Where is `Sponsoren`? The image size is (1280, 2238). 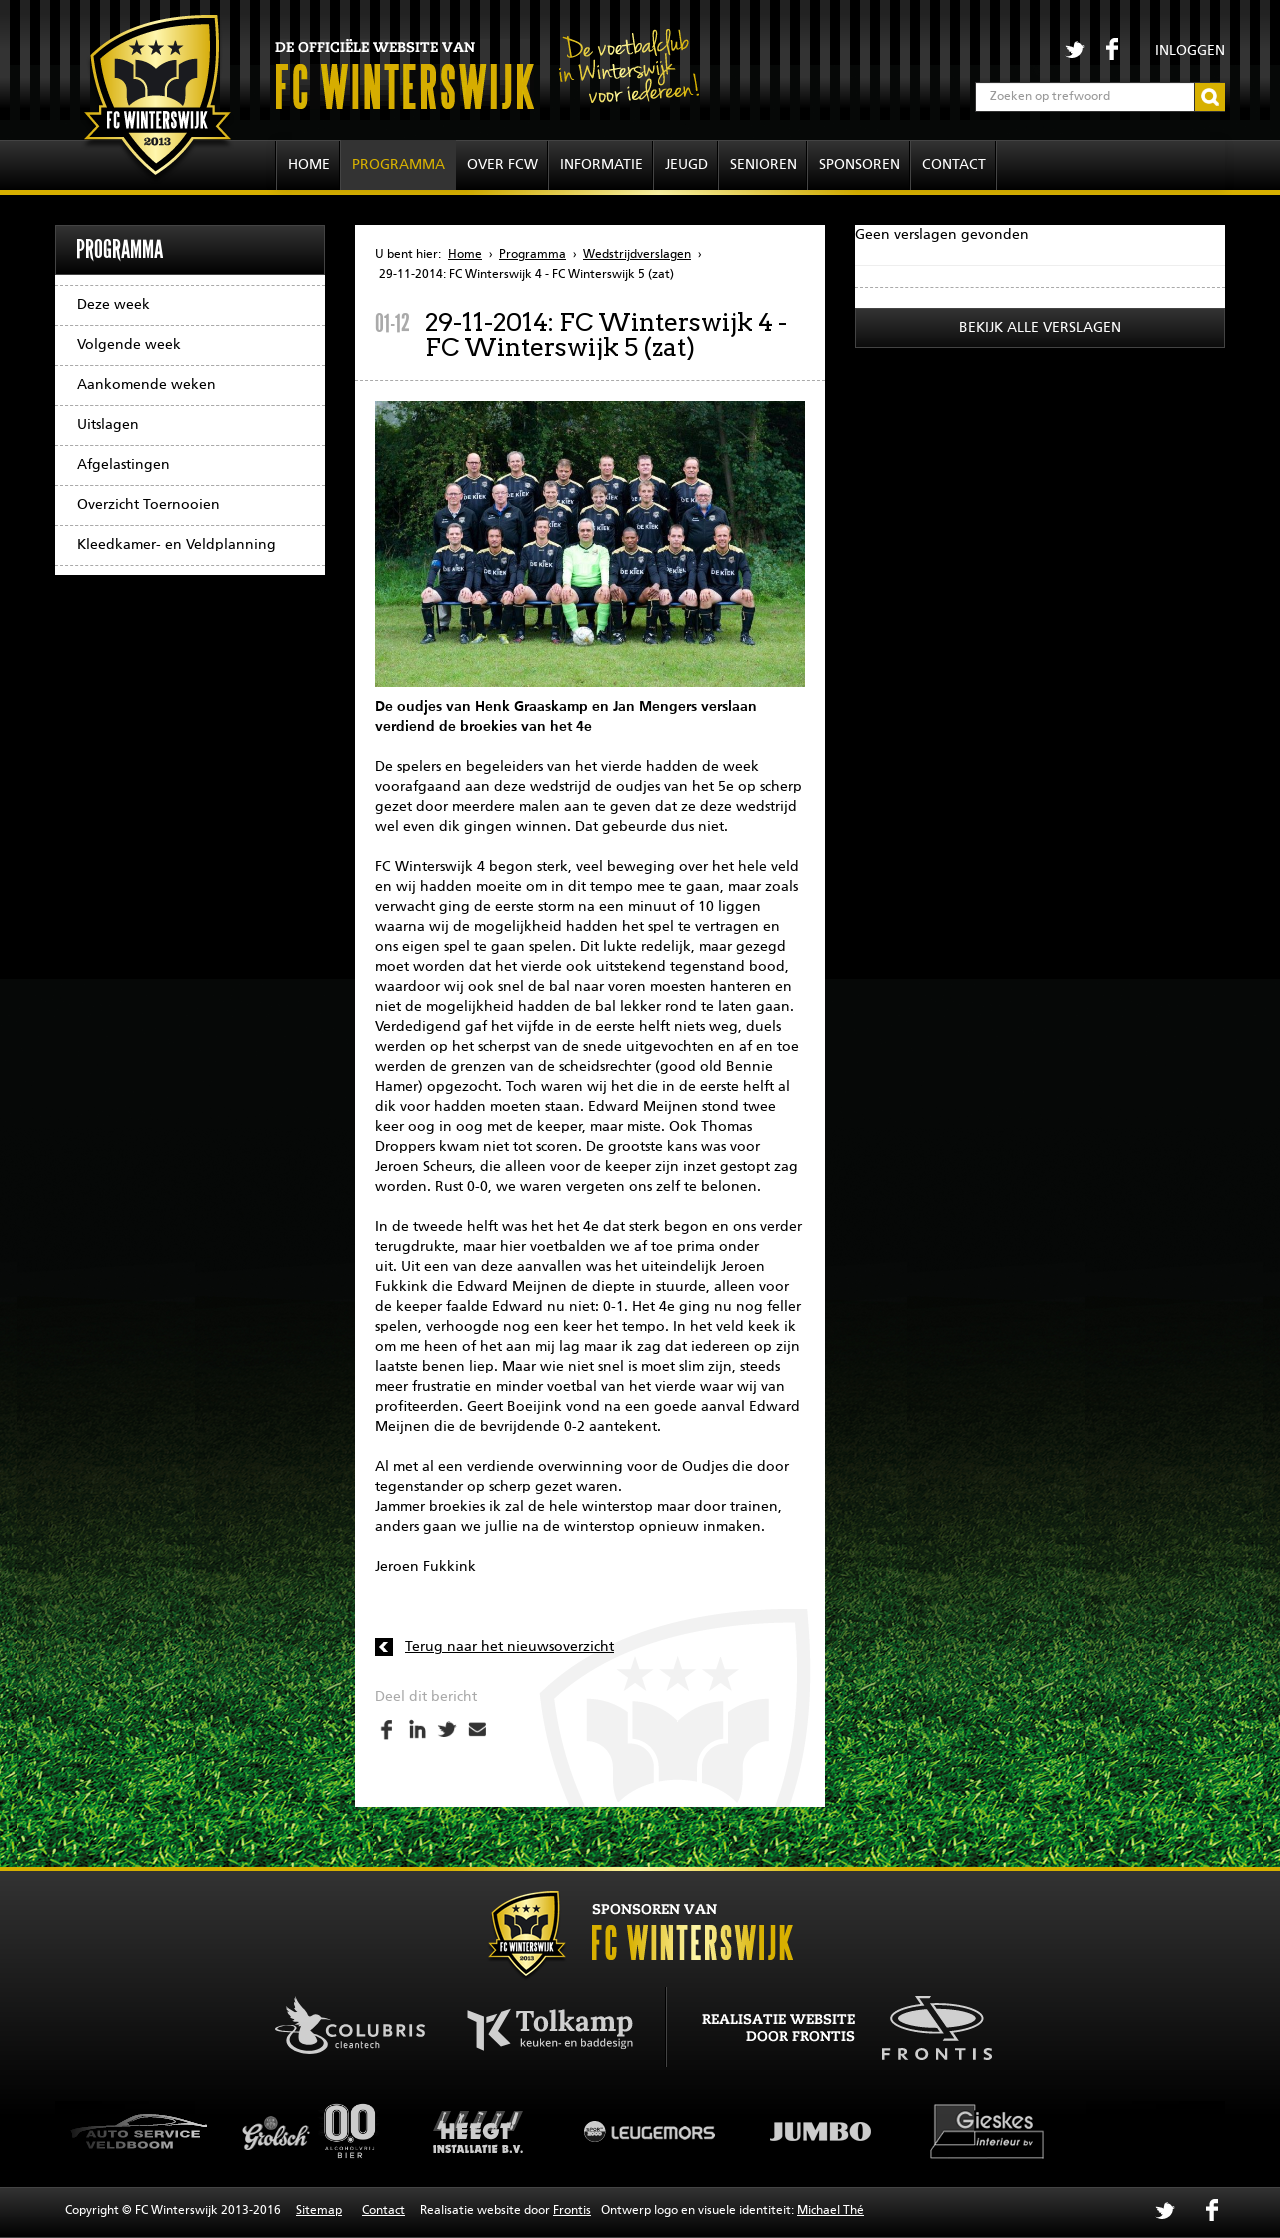
Sponsoren is located at coordinates (859, 165).